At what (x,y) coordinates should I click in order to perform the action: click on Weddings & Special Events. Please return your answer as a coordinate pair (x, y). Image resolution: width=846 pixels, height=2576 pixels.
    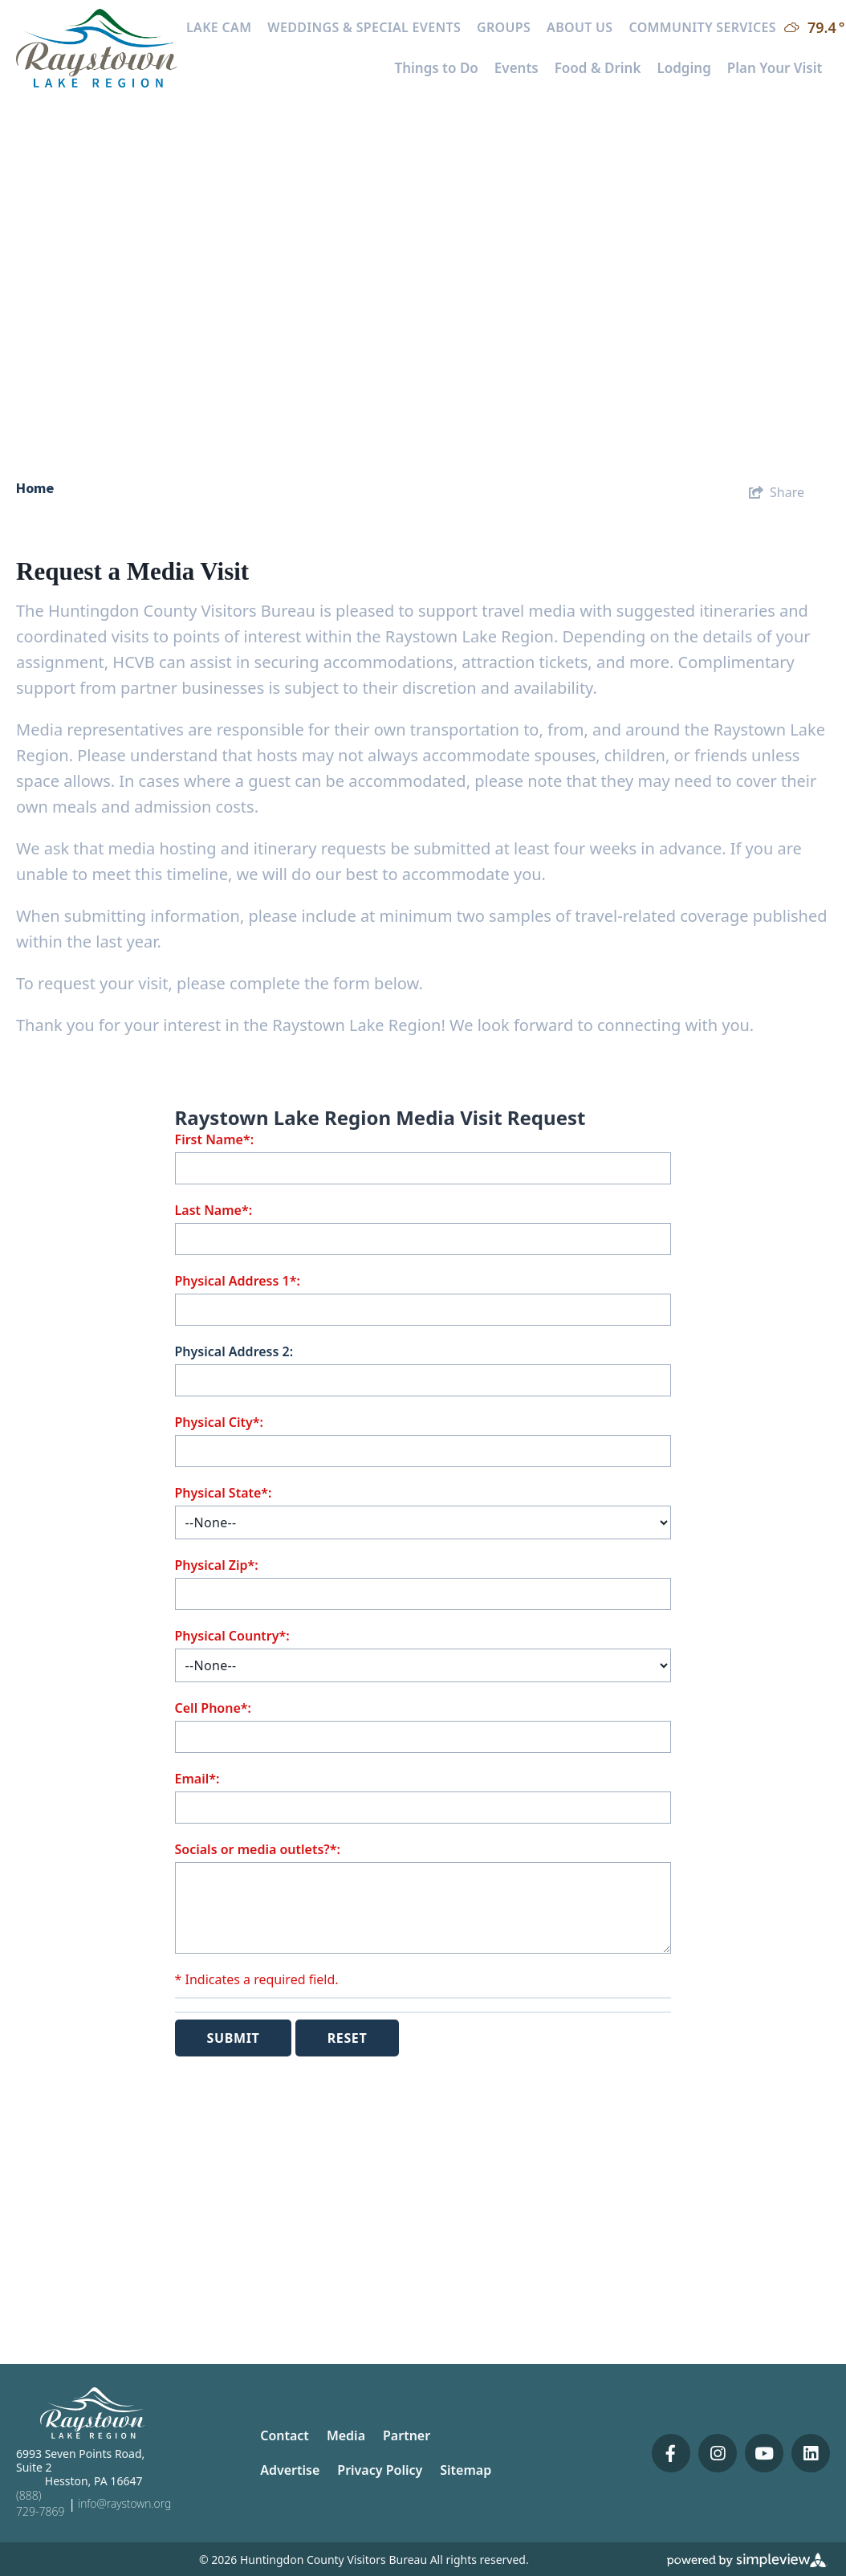
    Looking at the image, I should click on (364, 27).